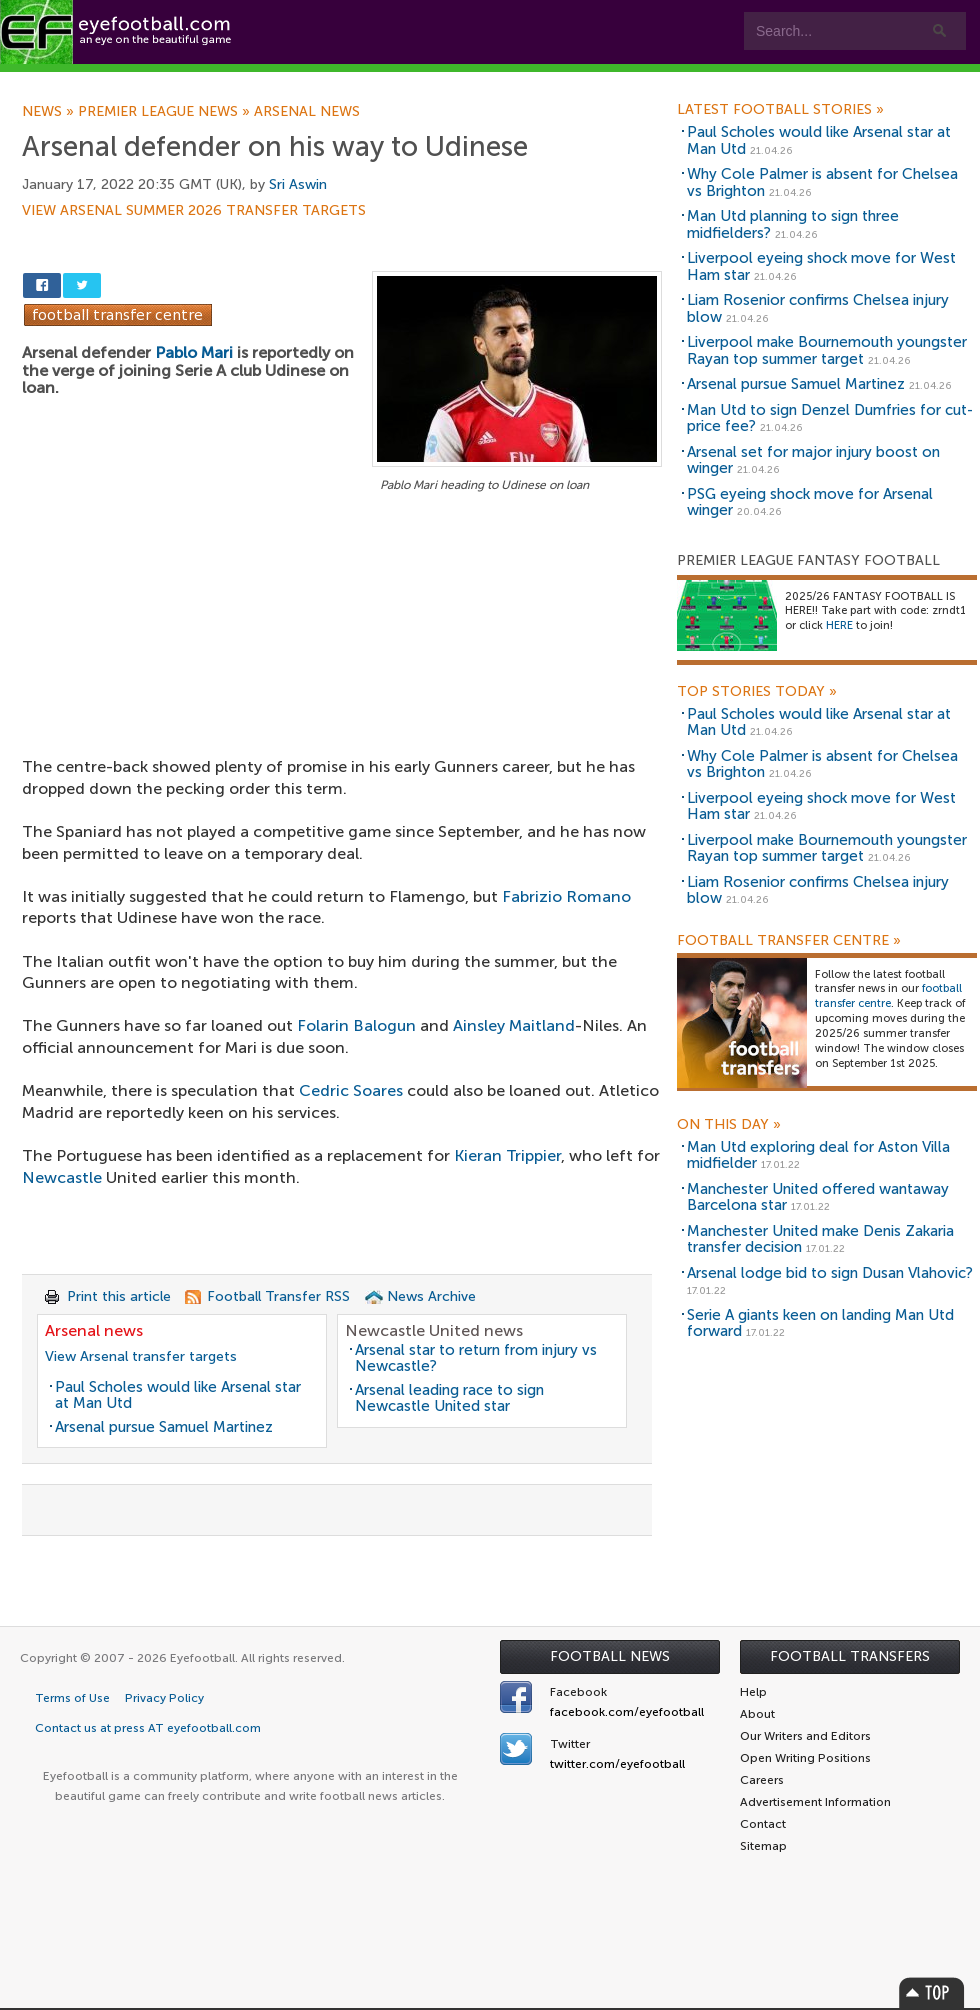 Image resolution: width=980 pixels, height=2010 pixels. I want to click on Newcastle, so click(62, 1177).